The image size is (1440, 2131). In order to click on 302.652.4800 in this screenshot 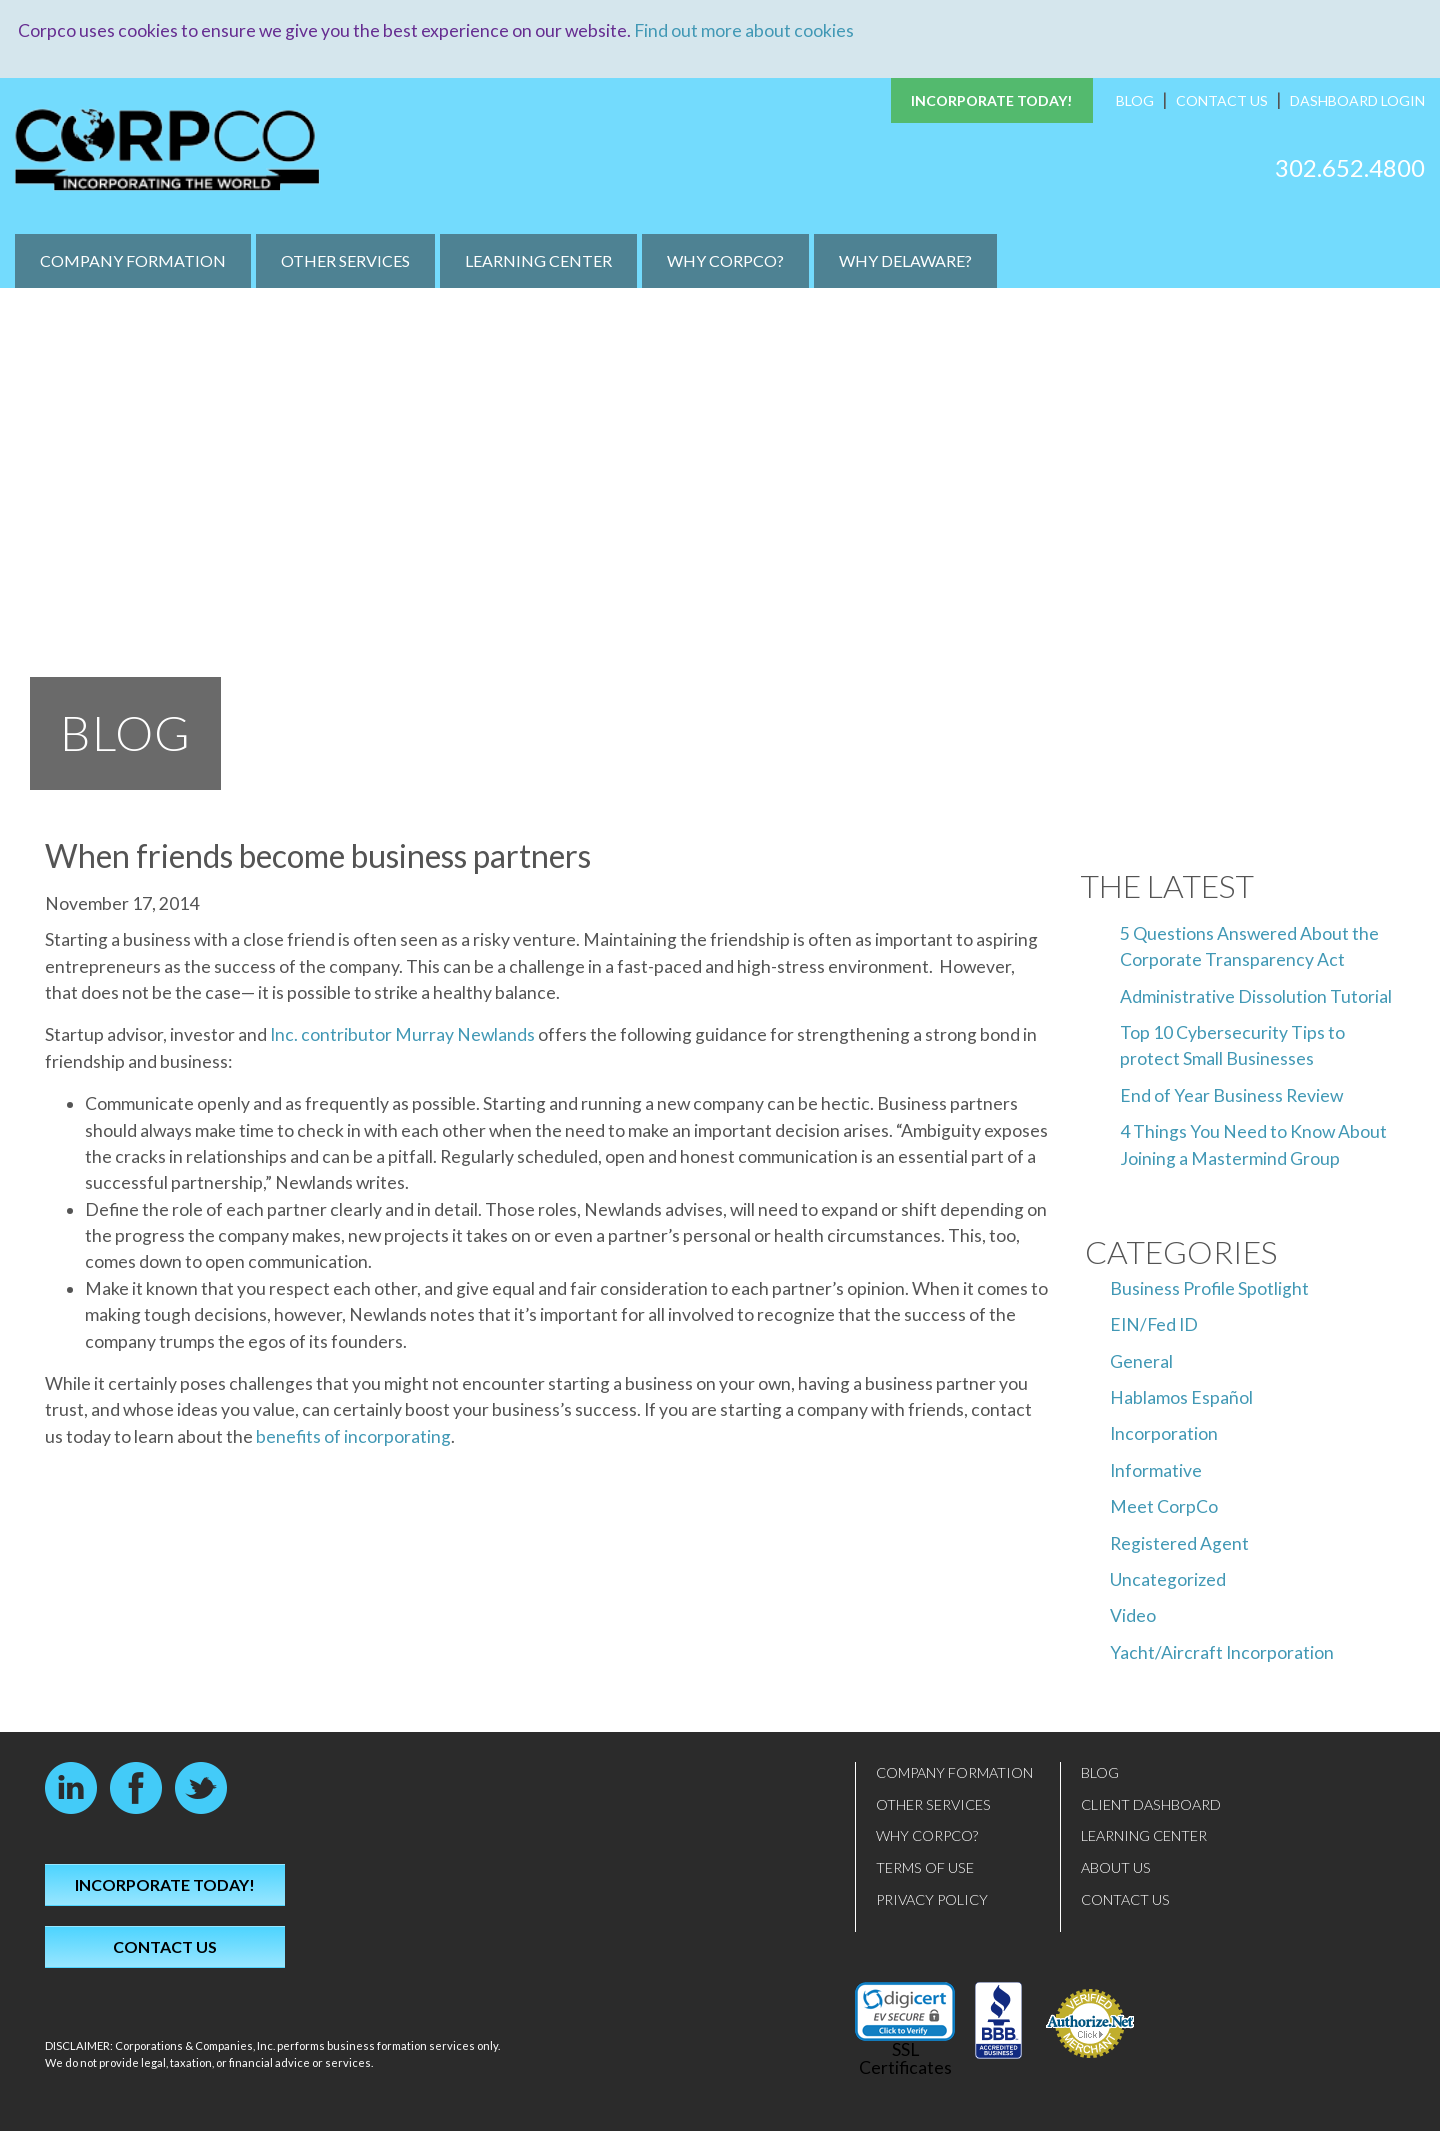, I will do `click(1350, 166)`.